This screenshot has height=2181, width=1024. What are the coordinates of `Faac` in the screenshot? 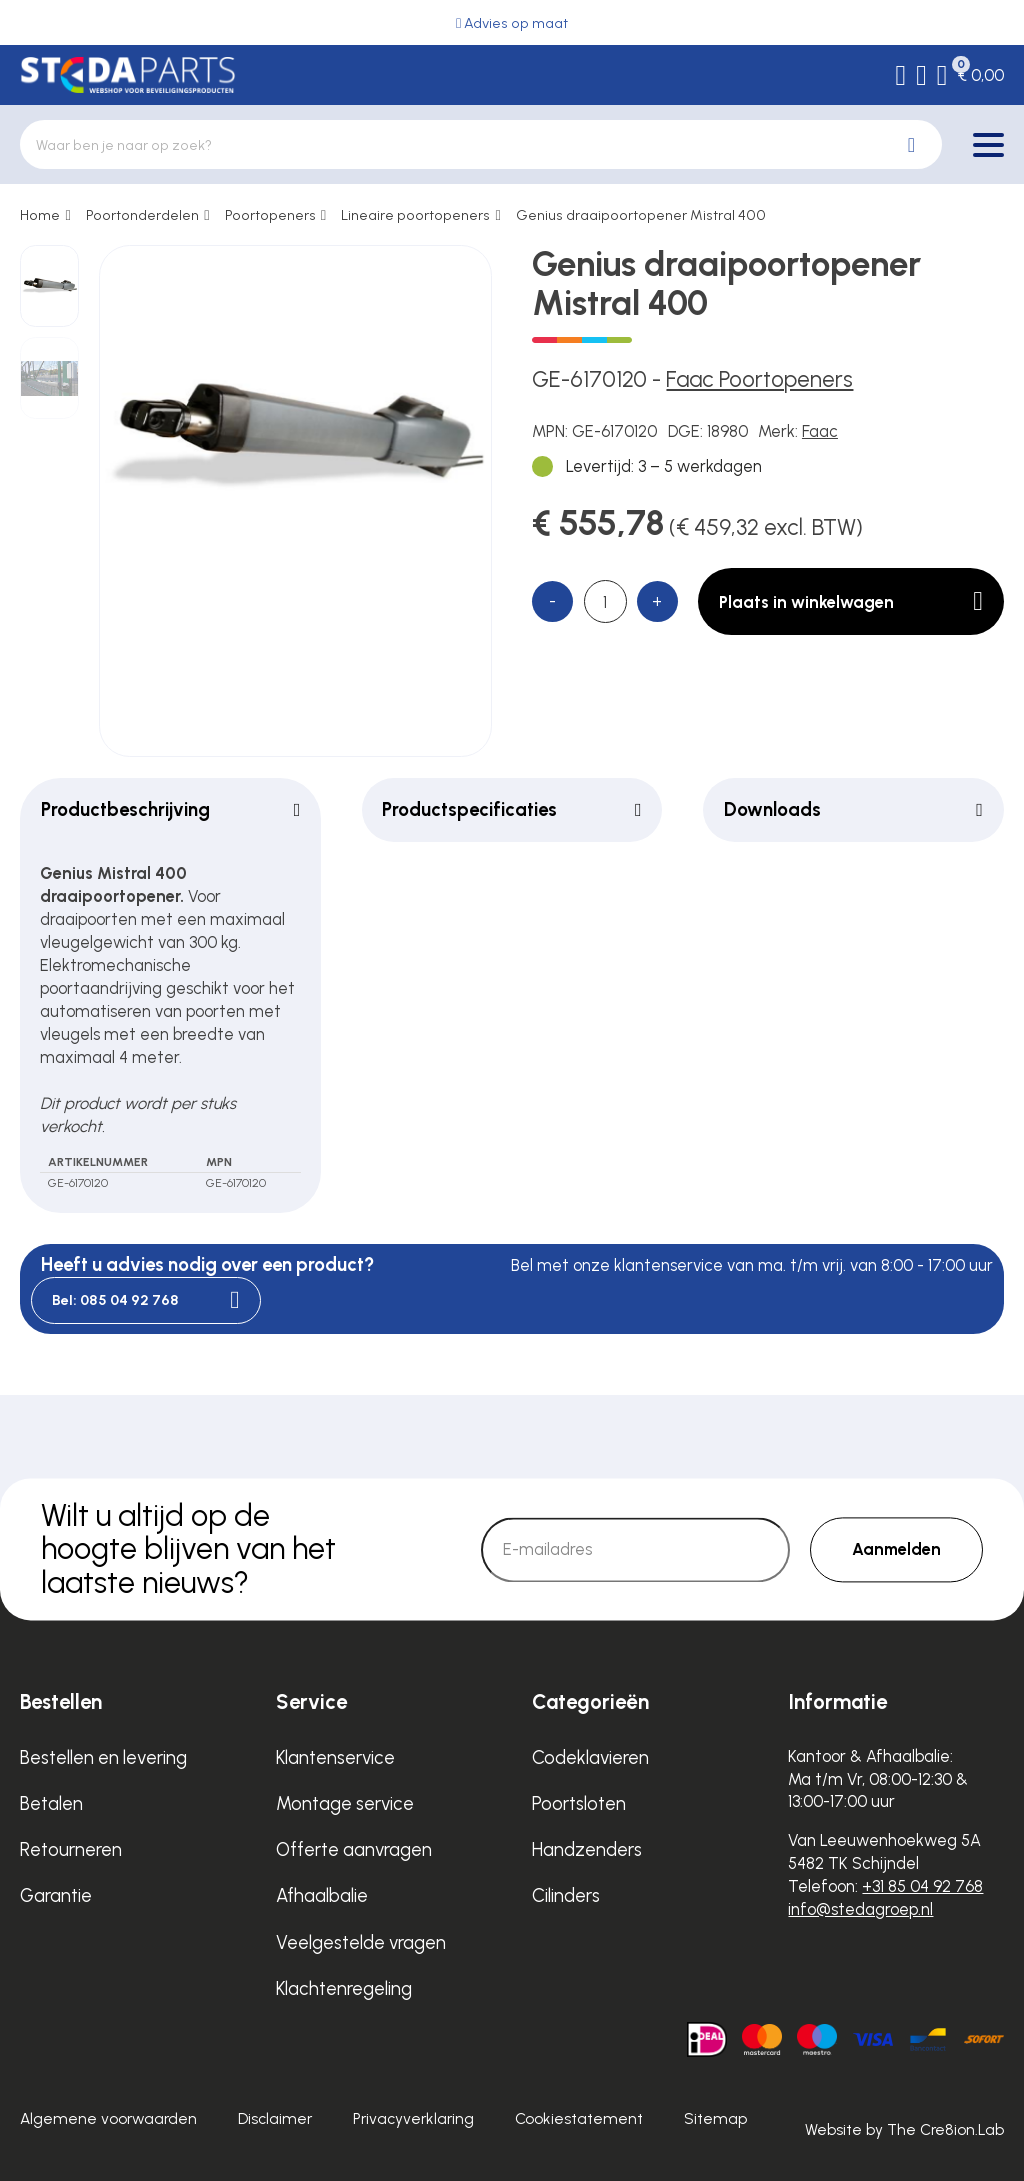 It's located at (820, 431).